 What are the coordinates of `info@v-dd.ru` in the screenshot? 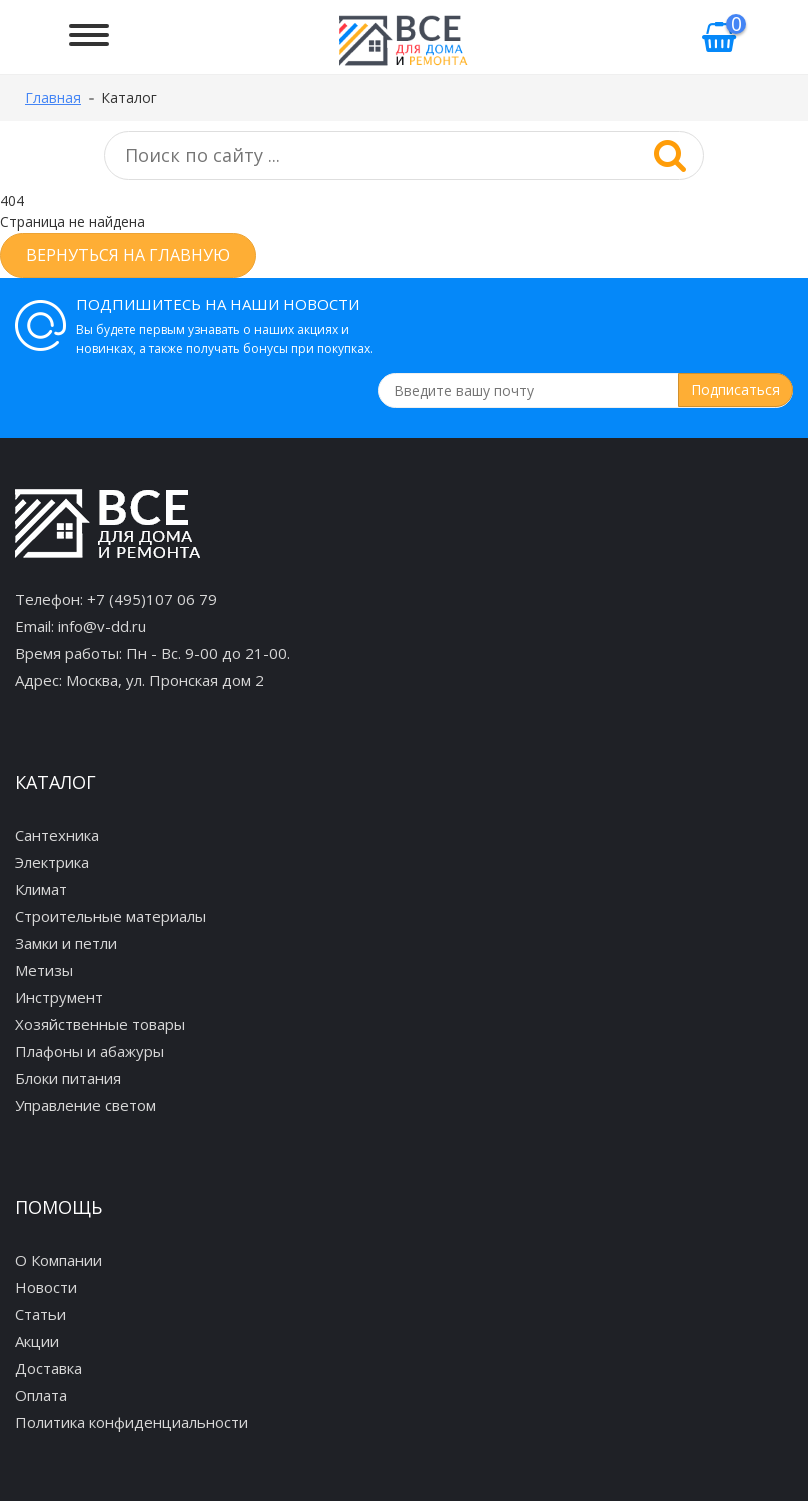 It's located at (102, 626).